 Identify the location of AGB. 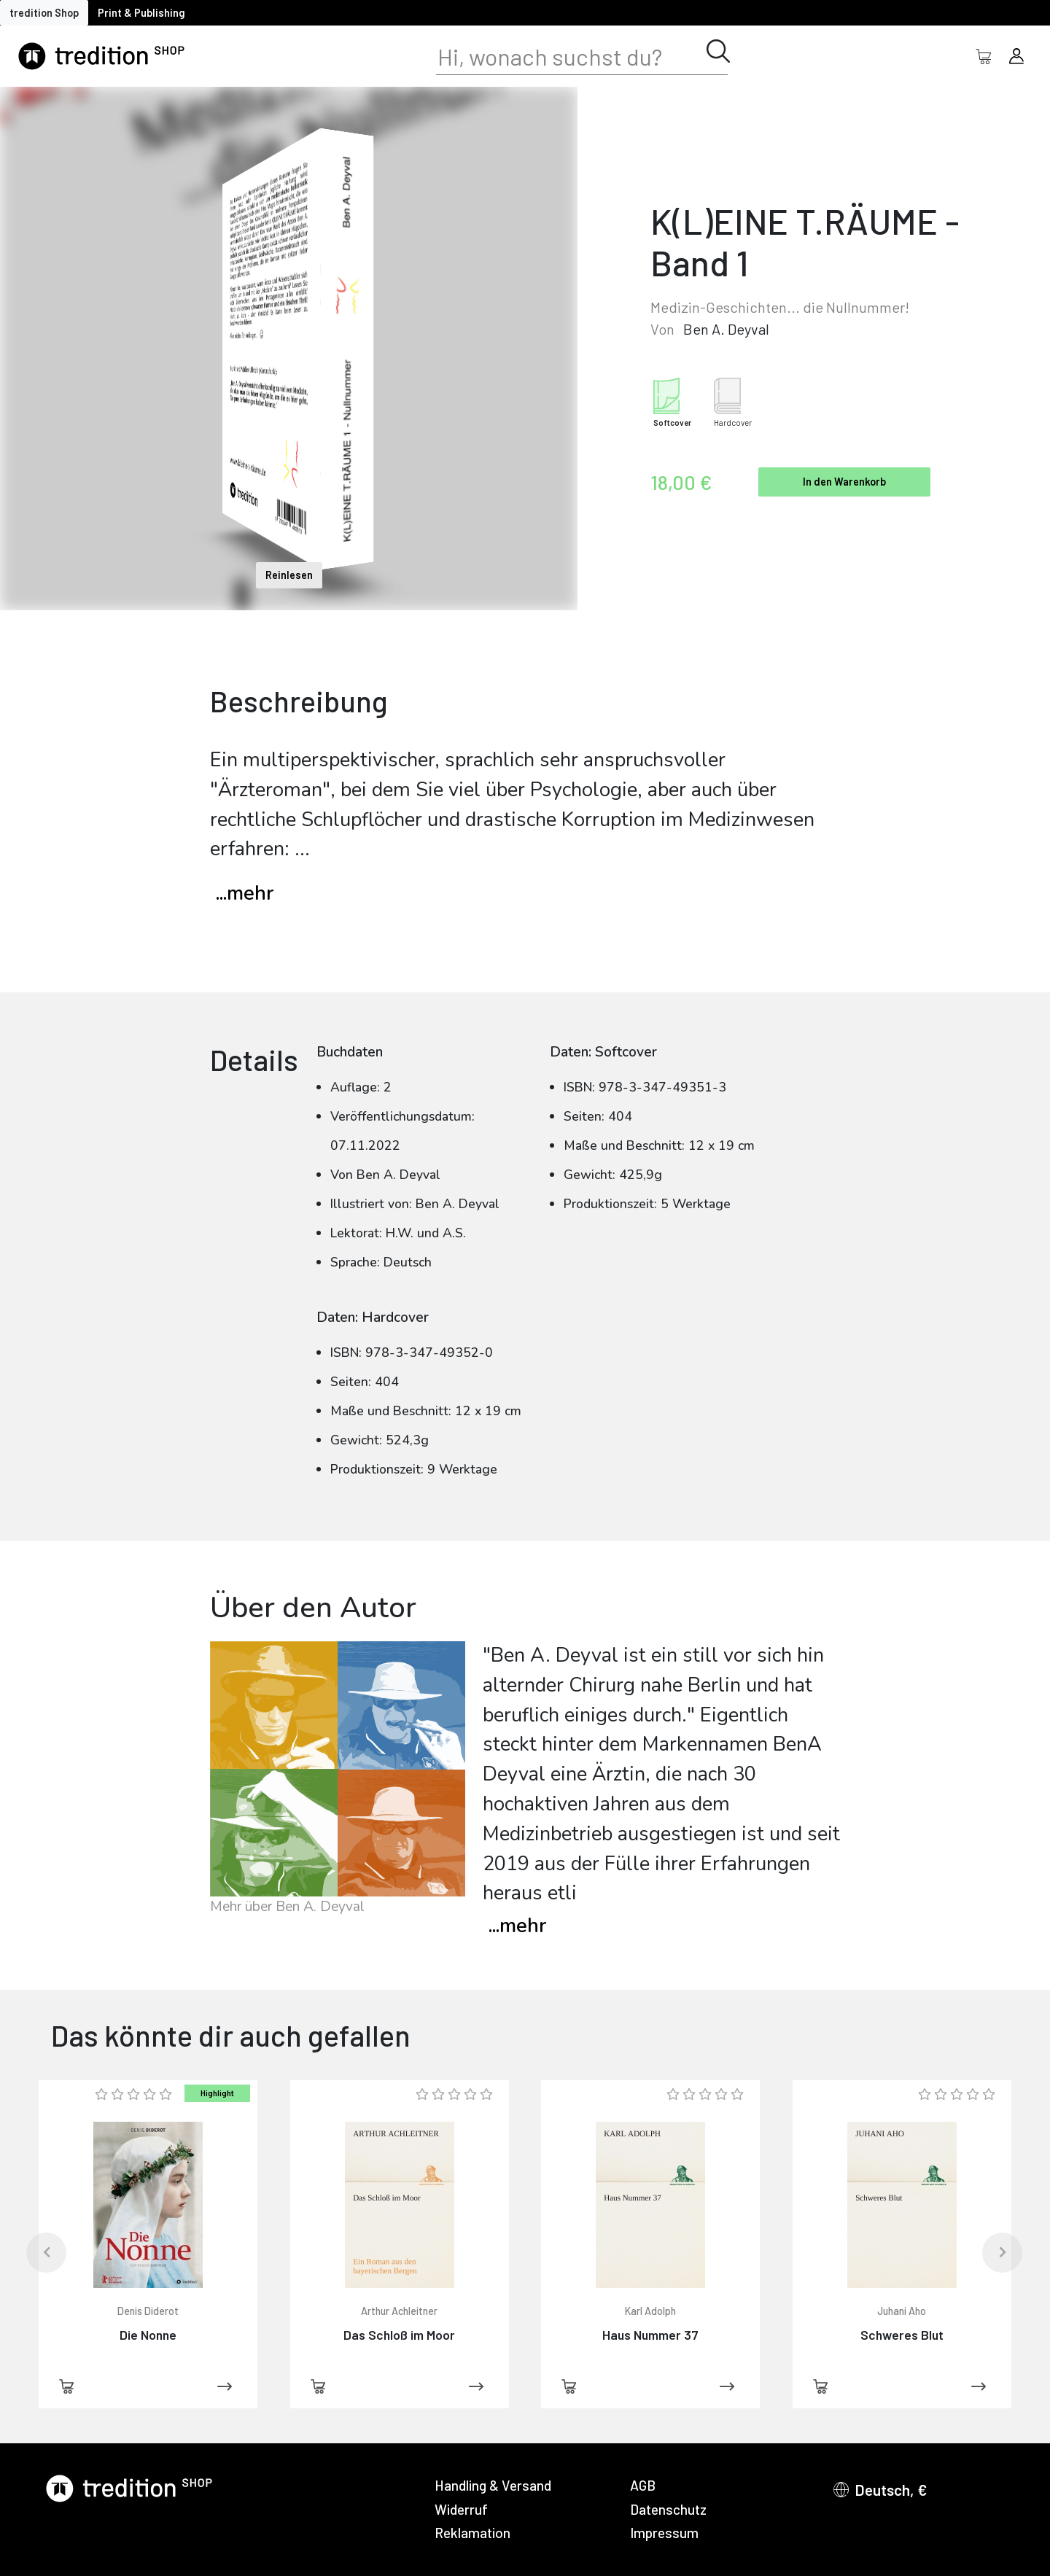
(643, 2485).